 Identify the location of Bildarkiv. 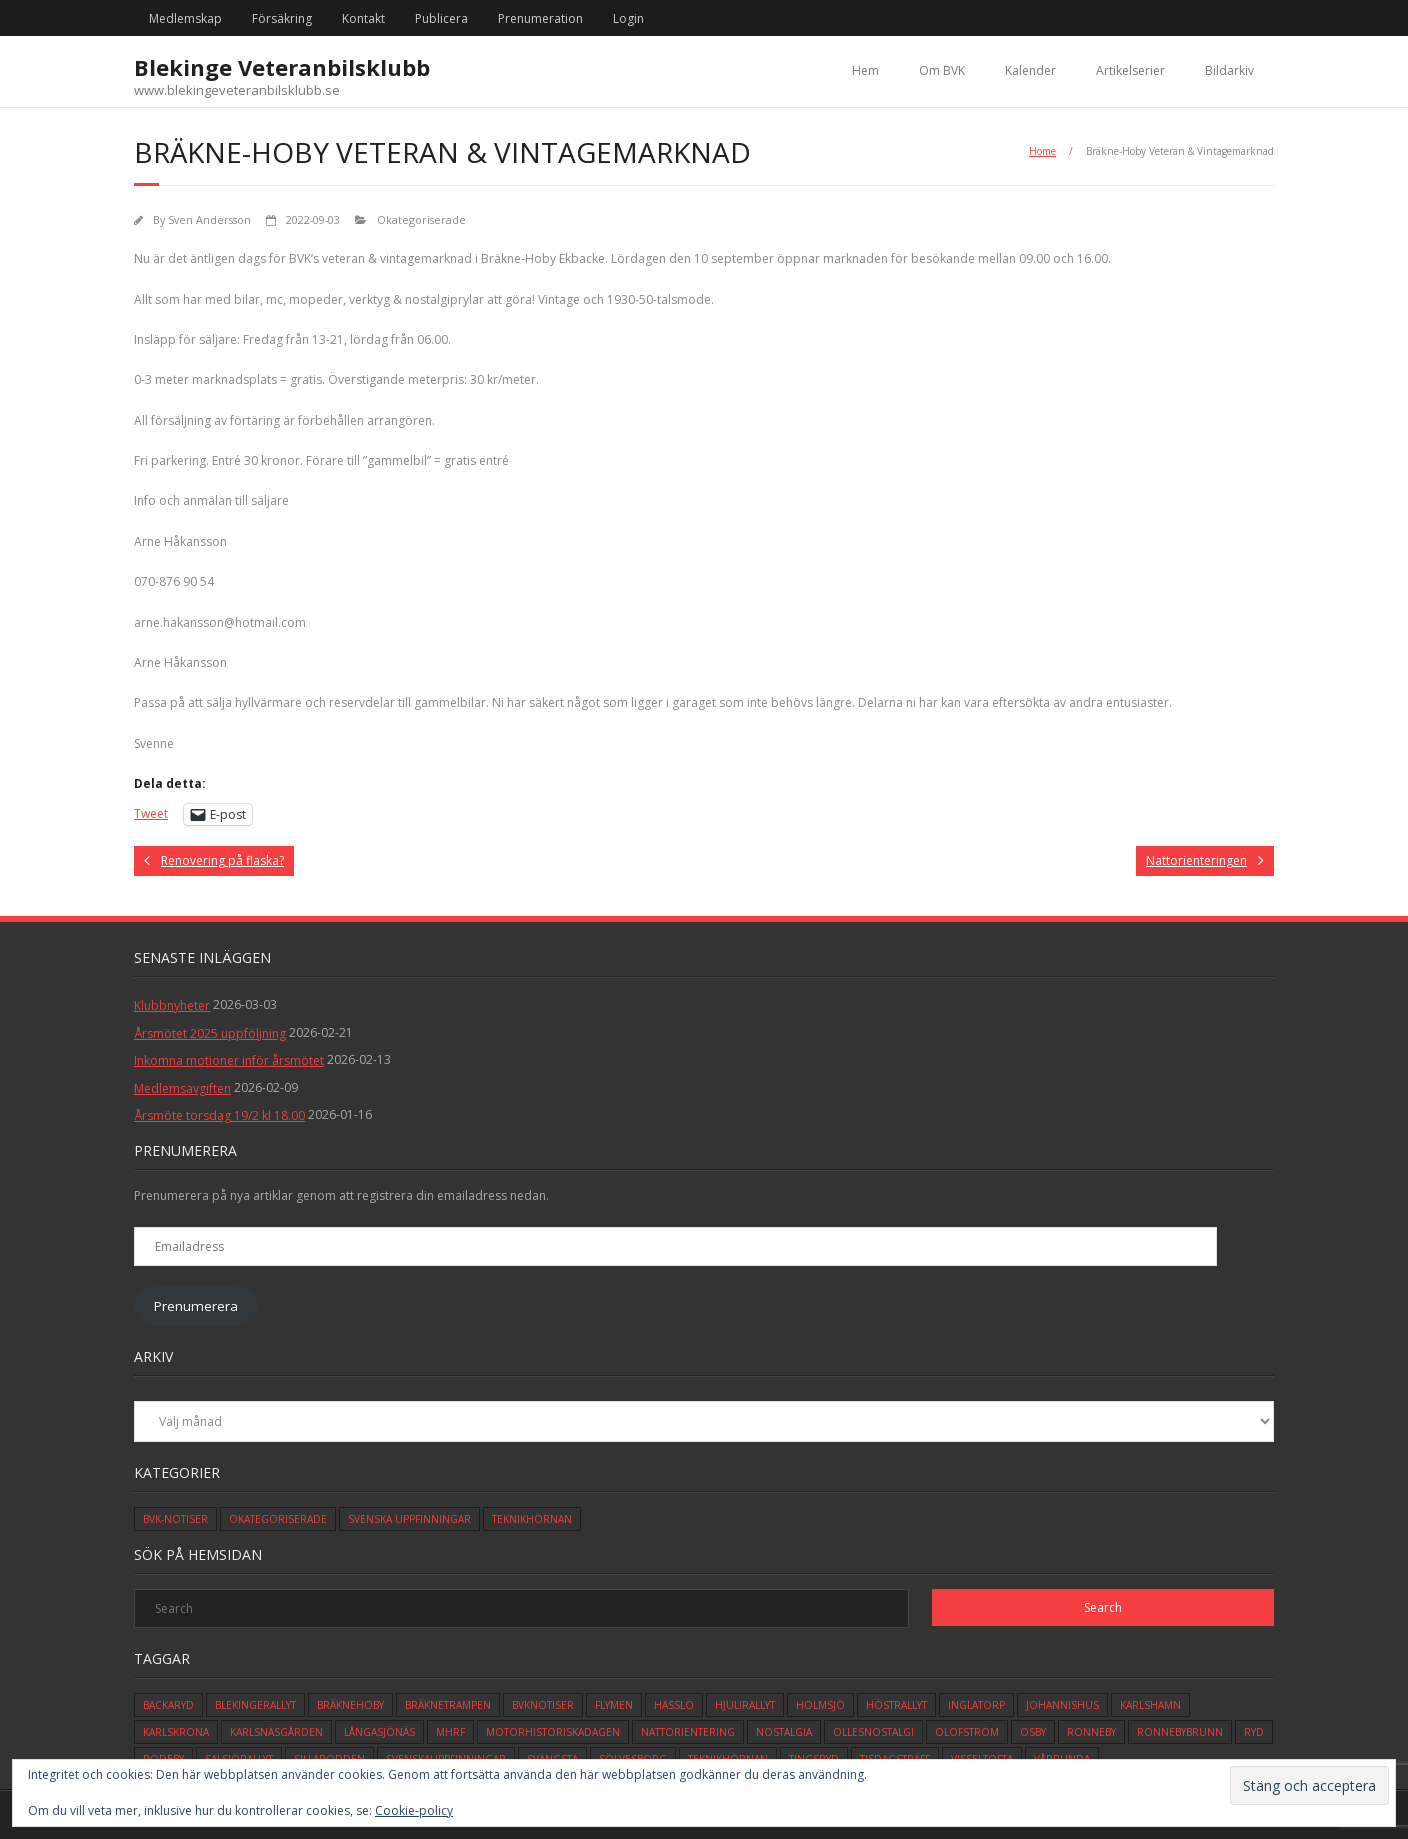
(1229, 70).